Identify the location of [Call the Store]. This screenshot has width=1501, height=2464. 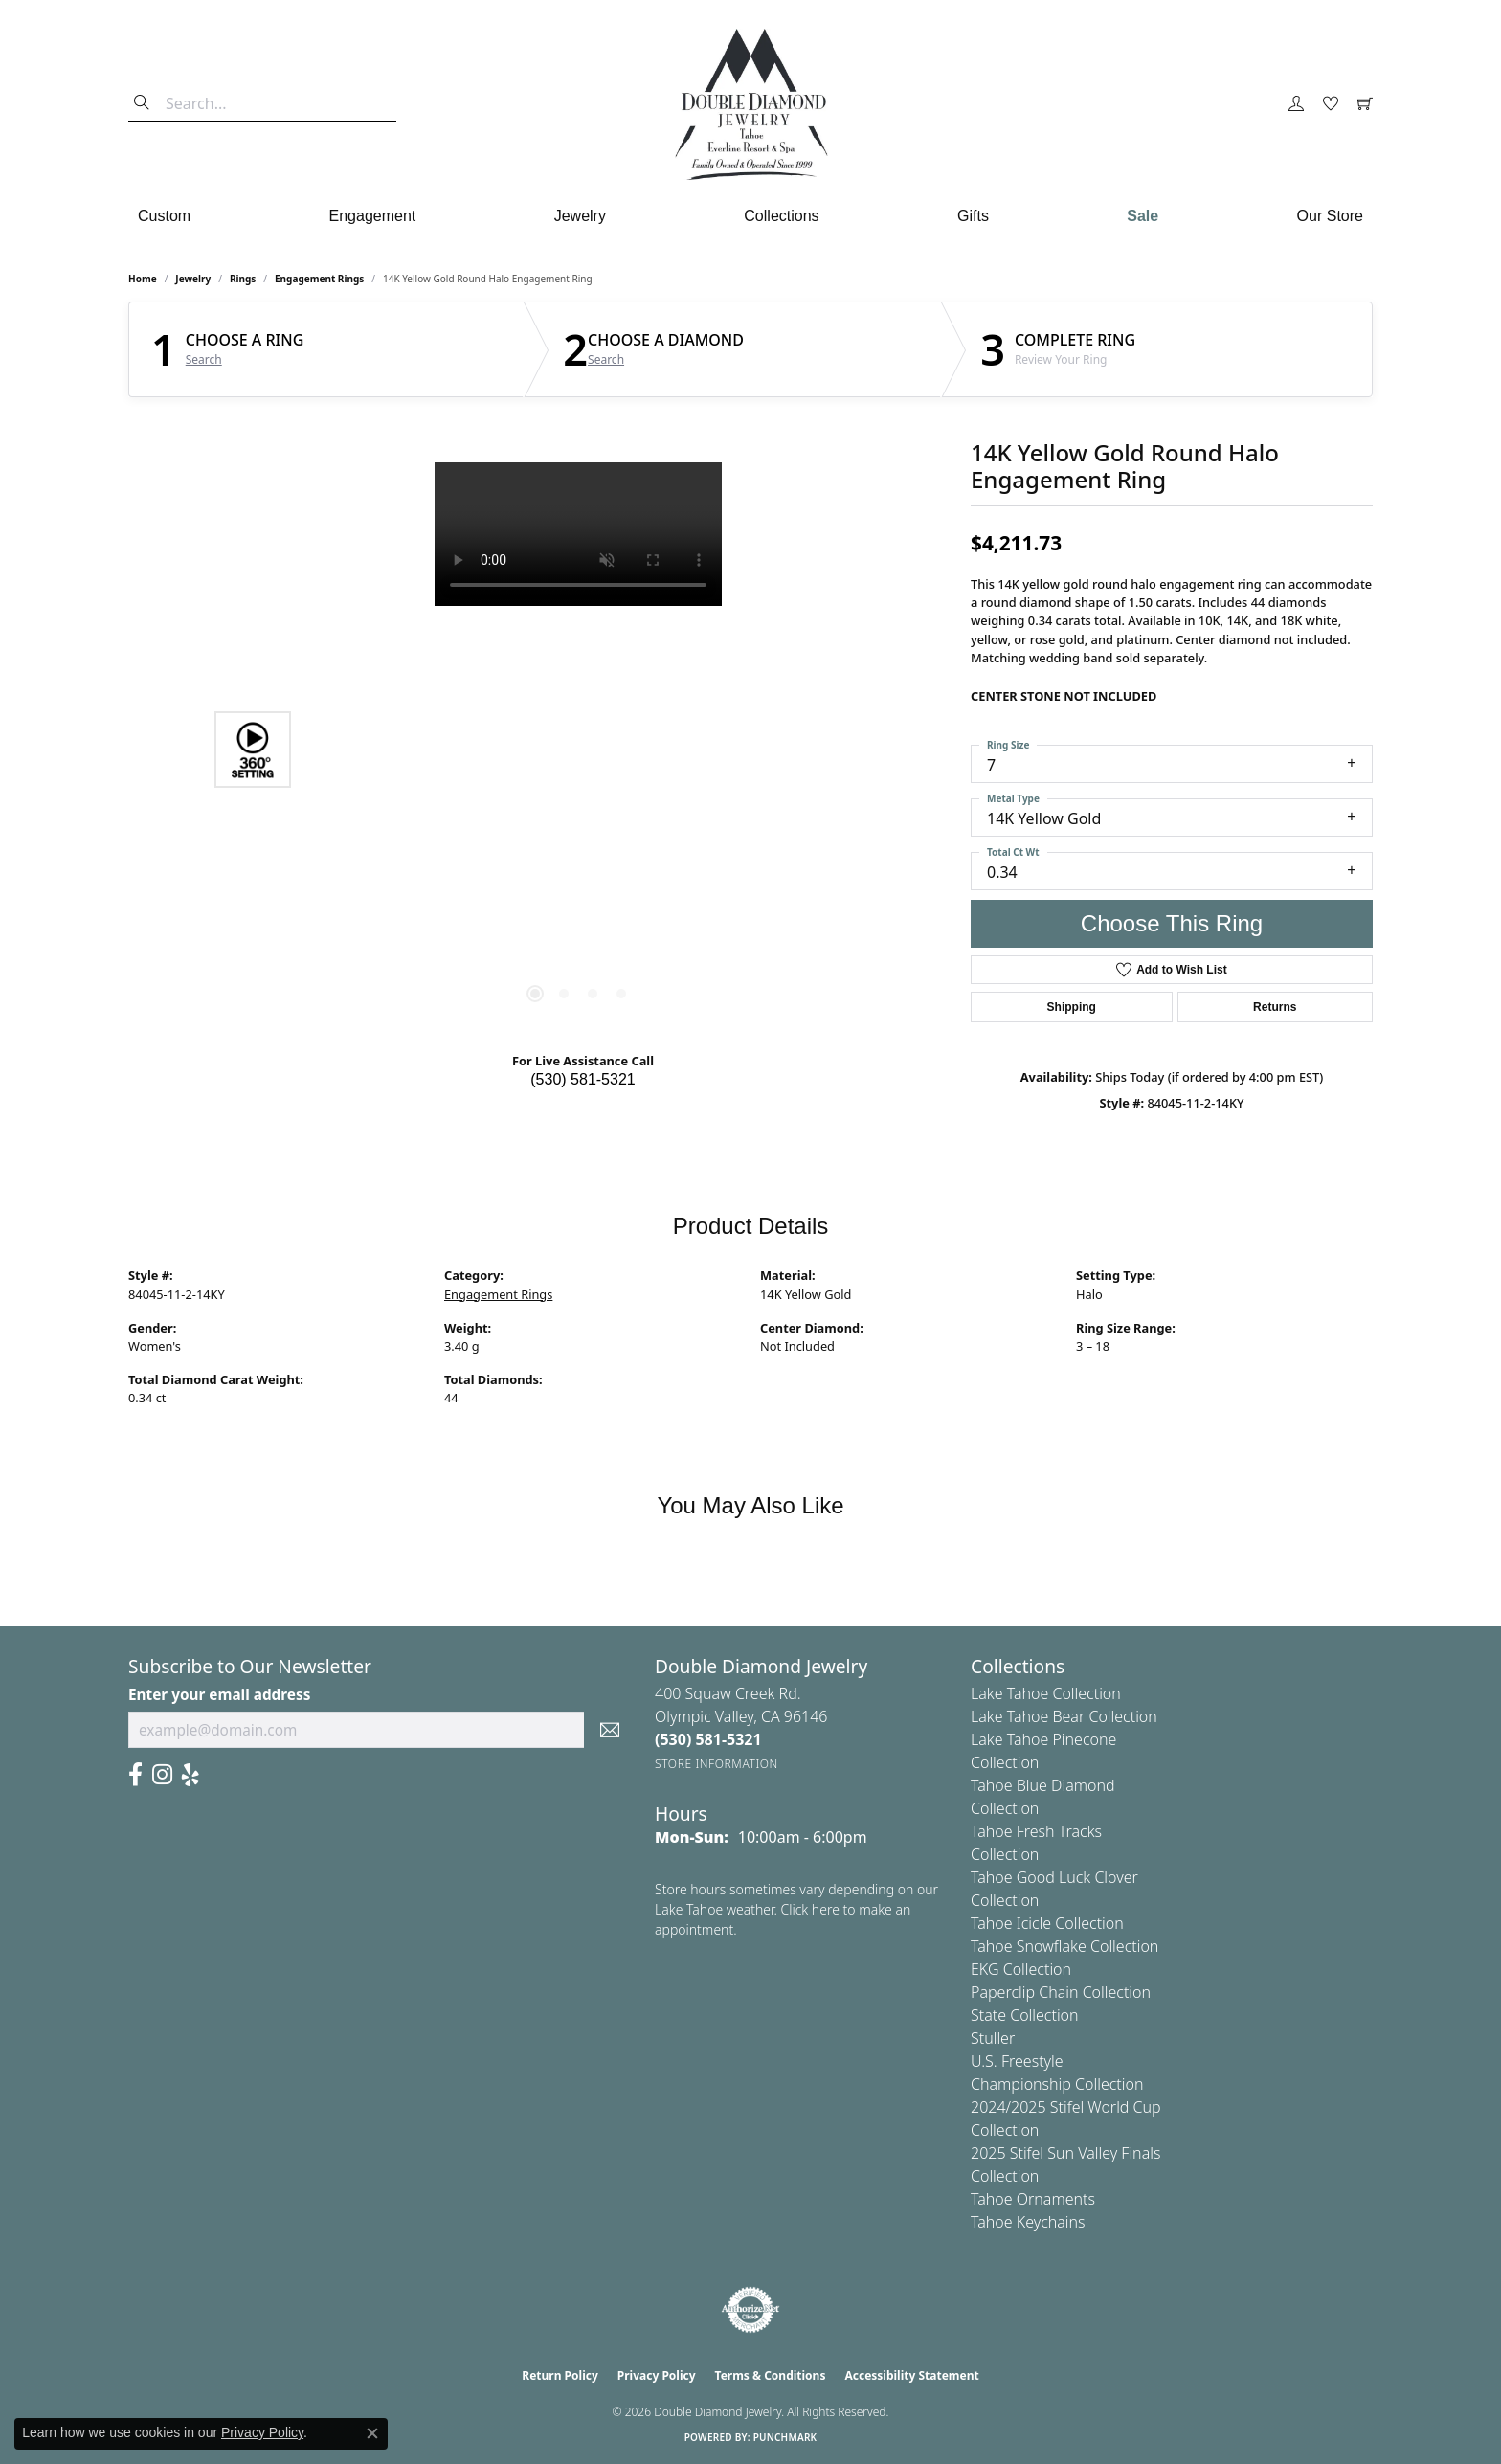
(708, 1739).